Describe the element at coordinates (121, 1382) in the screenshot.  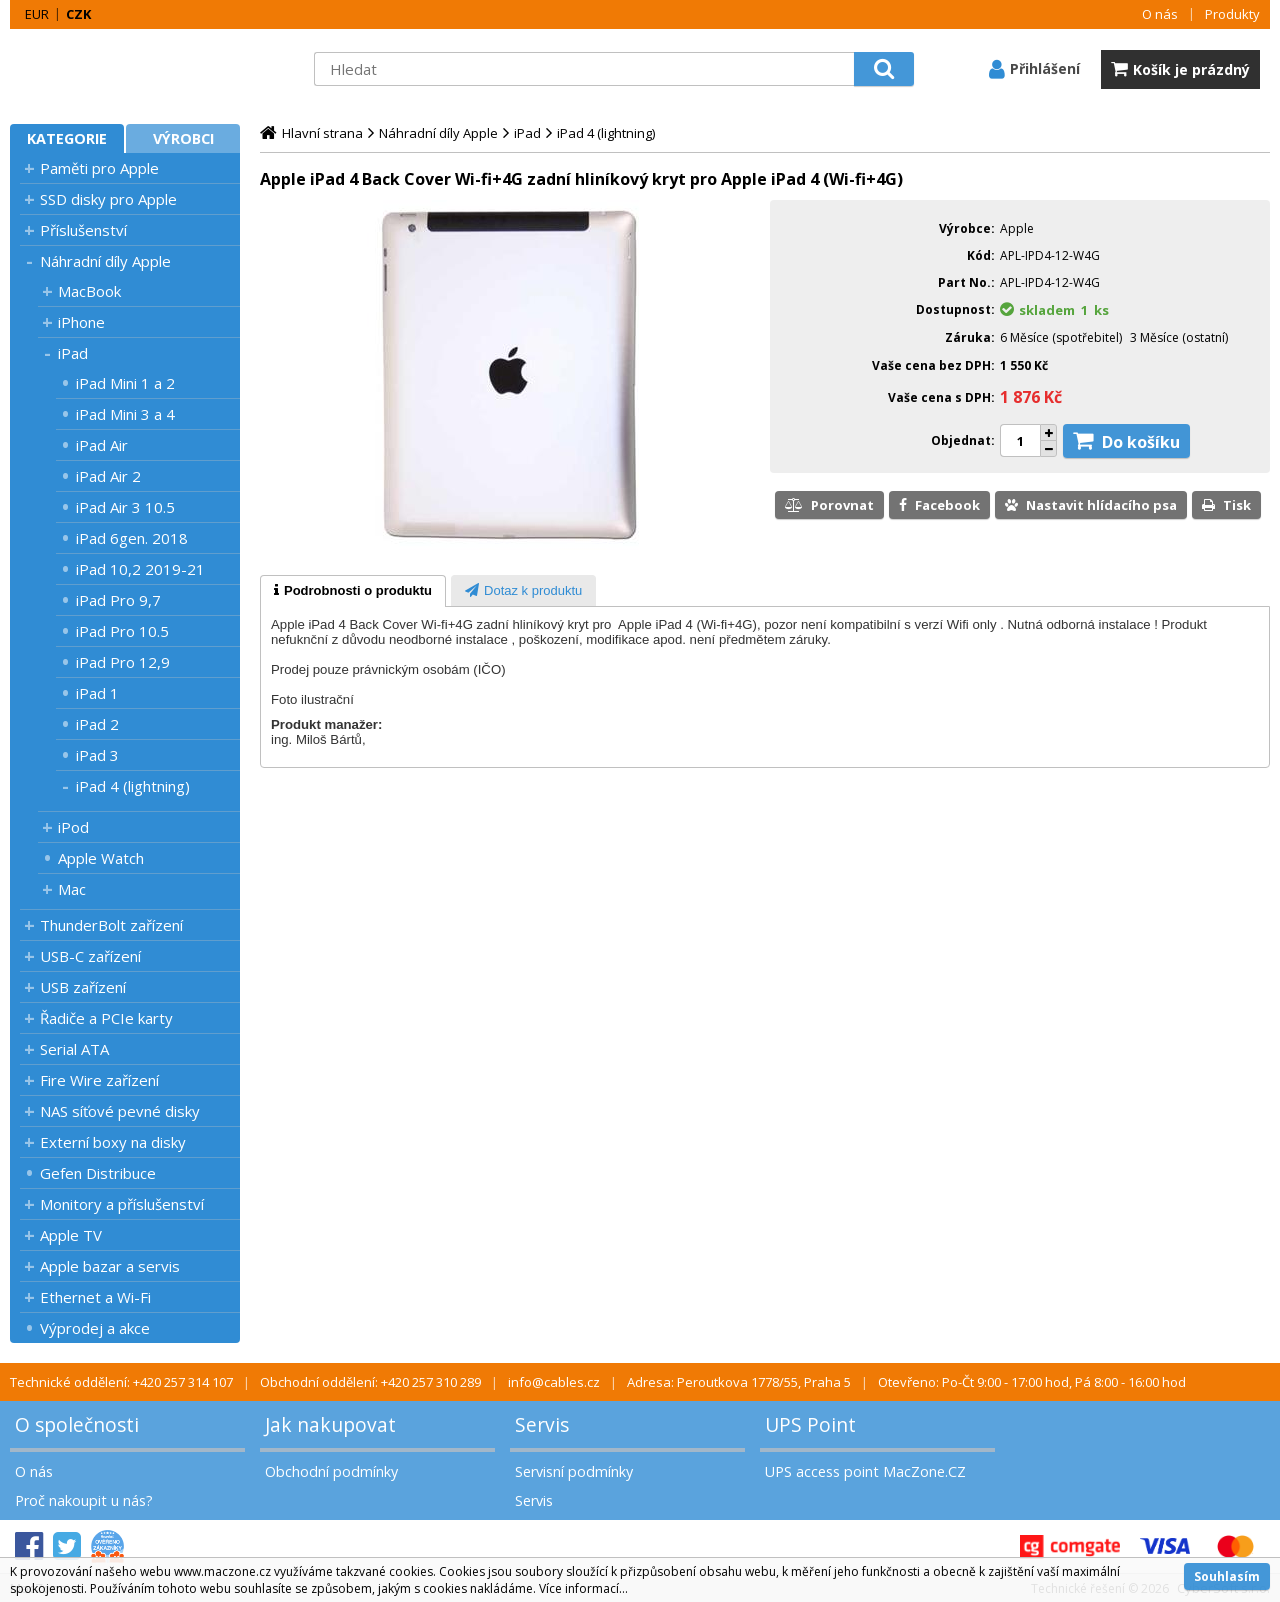
I see `Technické oddělení: +420 257 314 107` at that location.